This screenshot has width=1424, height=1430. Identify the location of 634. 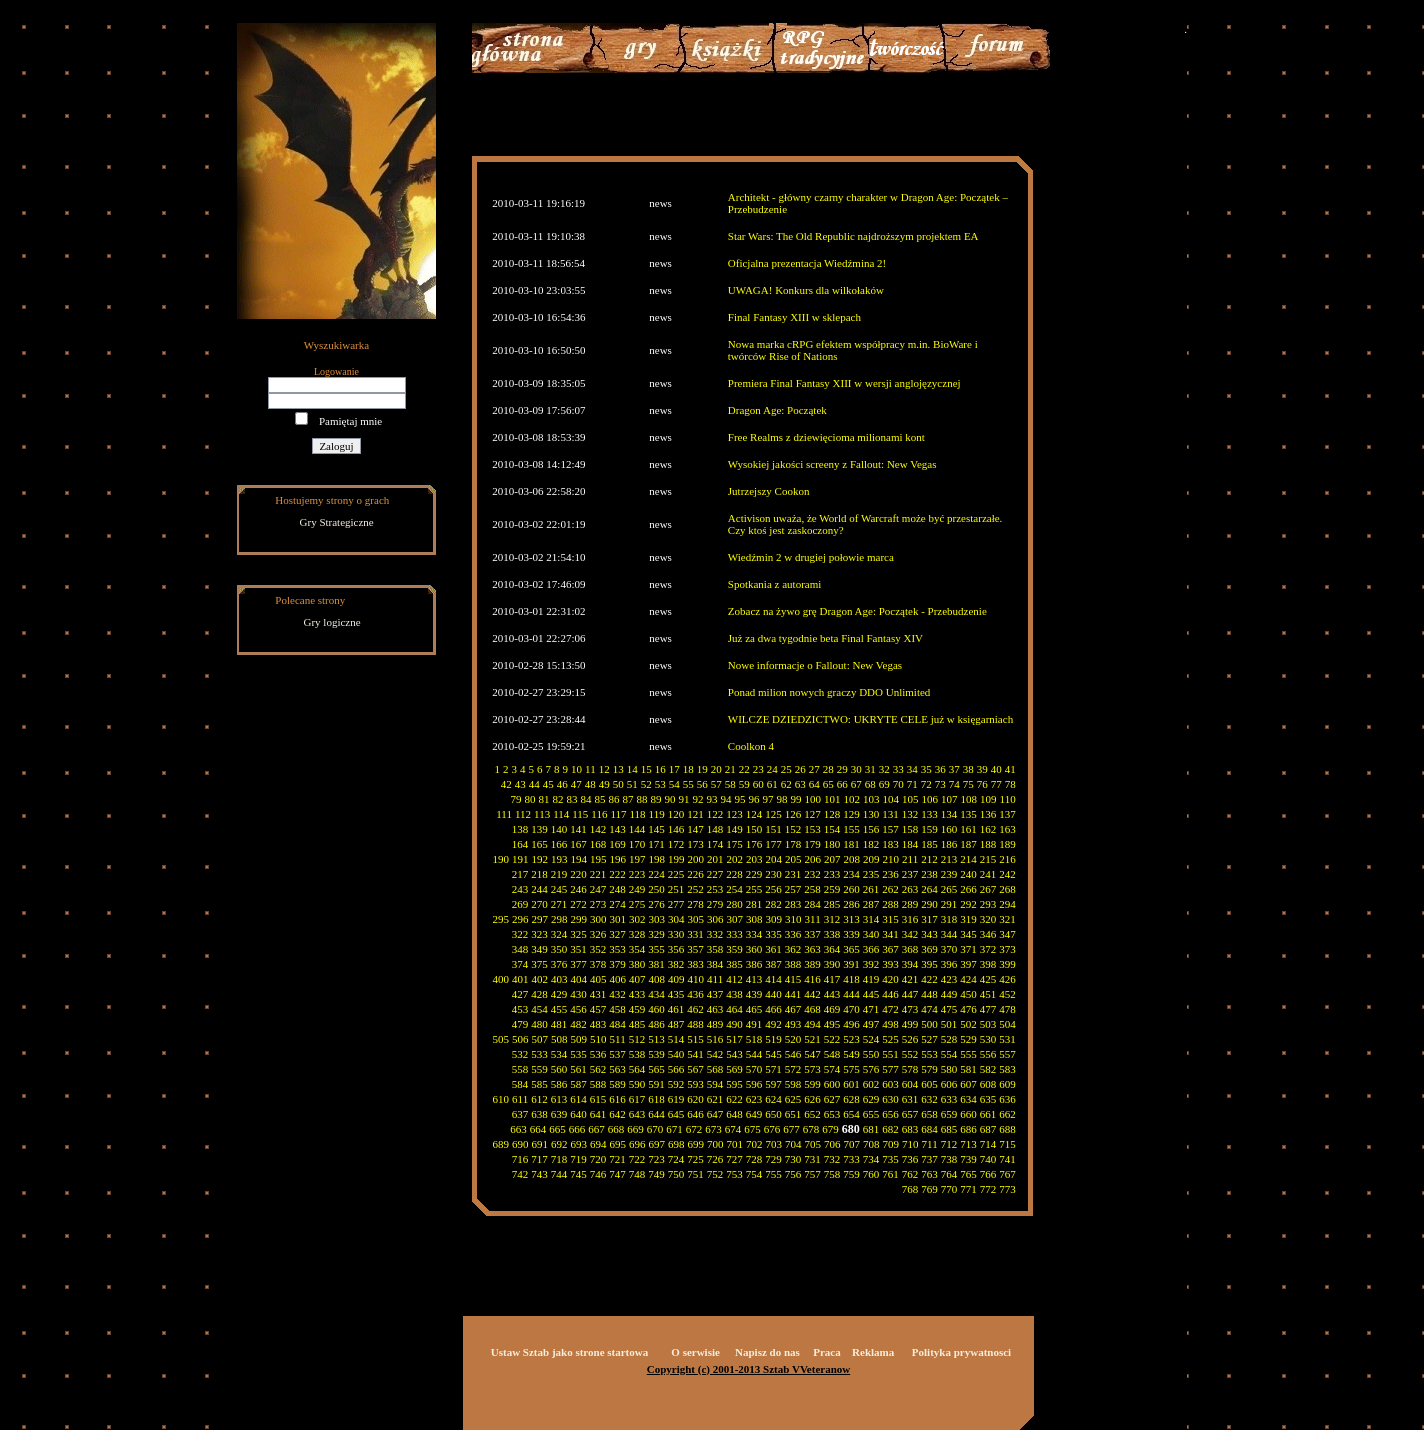
(968, 1099).